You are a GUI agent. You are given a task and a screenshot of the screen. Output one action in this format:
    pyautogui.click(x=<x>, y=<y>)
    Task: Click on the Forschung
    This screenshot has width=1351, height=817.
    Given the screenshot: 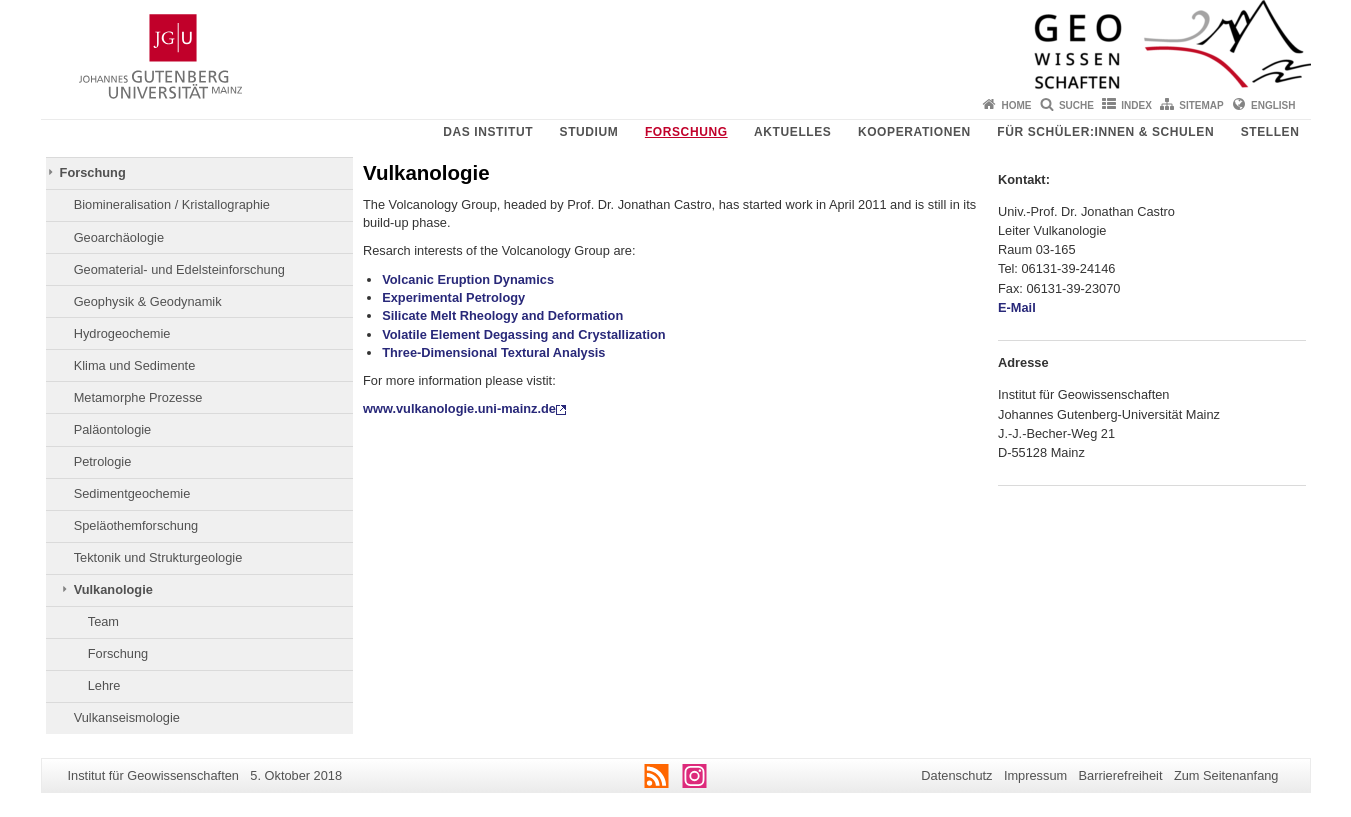 What is the action you would take?
    pyautogui.click(x=686, y=132)
    